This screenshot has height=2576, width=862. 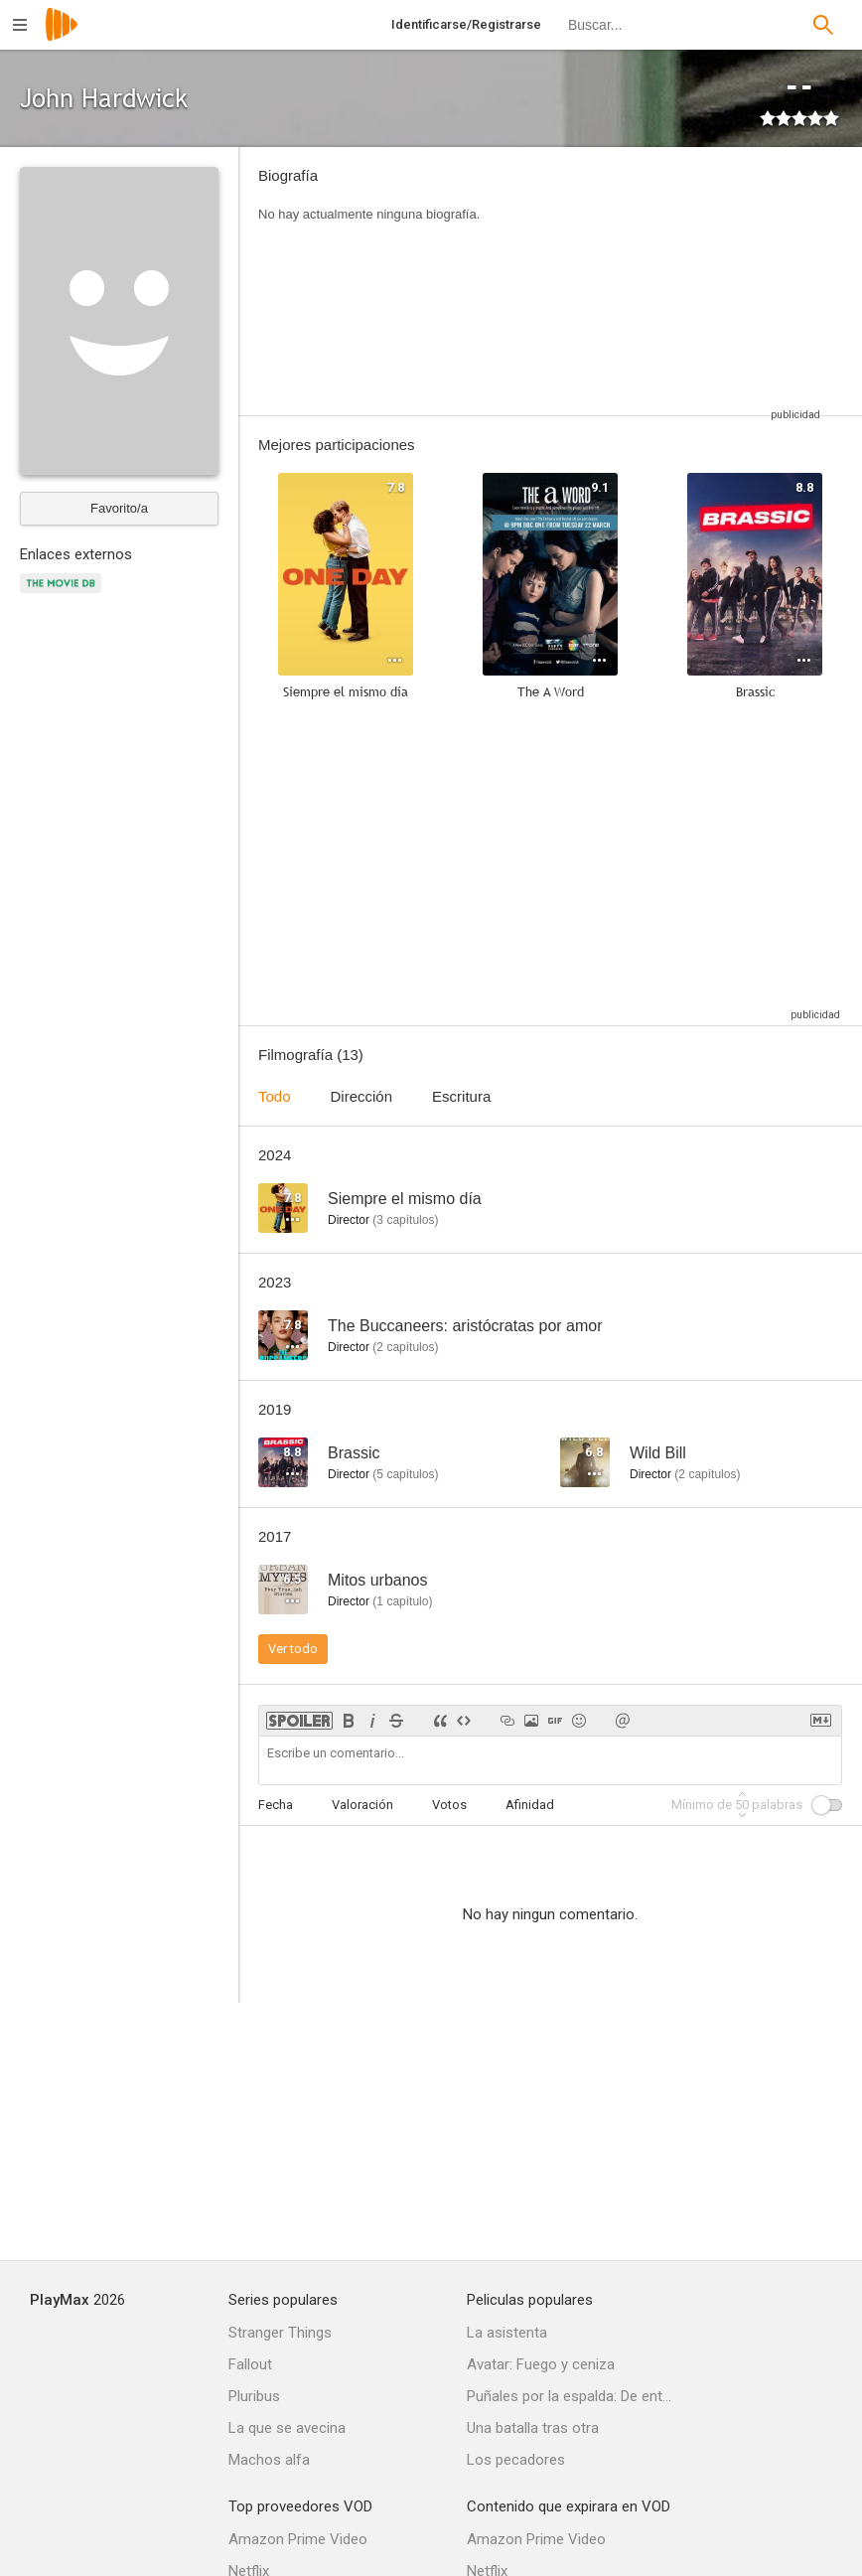 I want to click on Valoración, so click(x=362, y=1804).